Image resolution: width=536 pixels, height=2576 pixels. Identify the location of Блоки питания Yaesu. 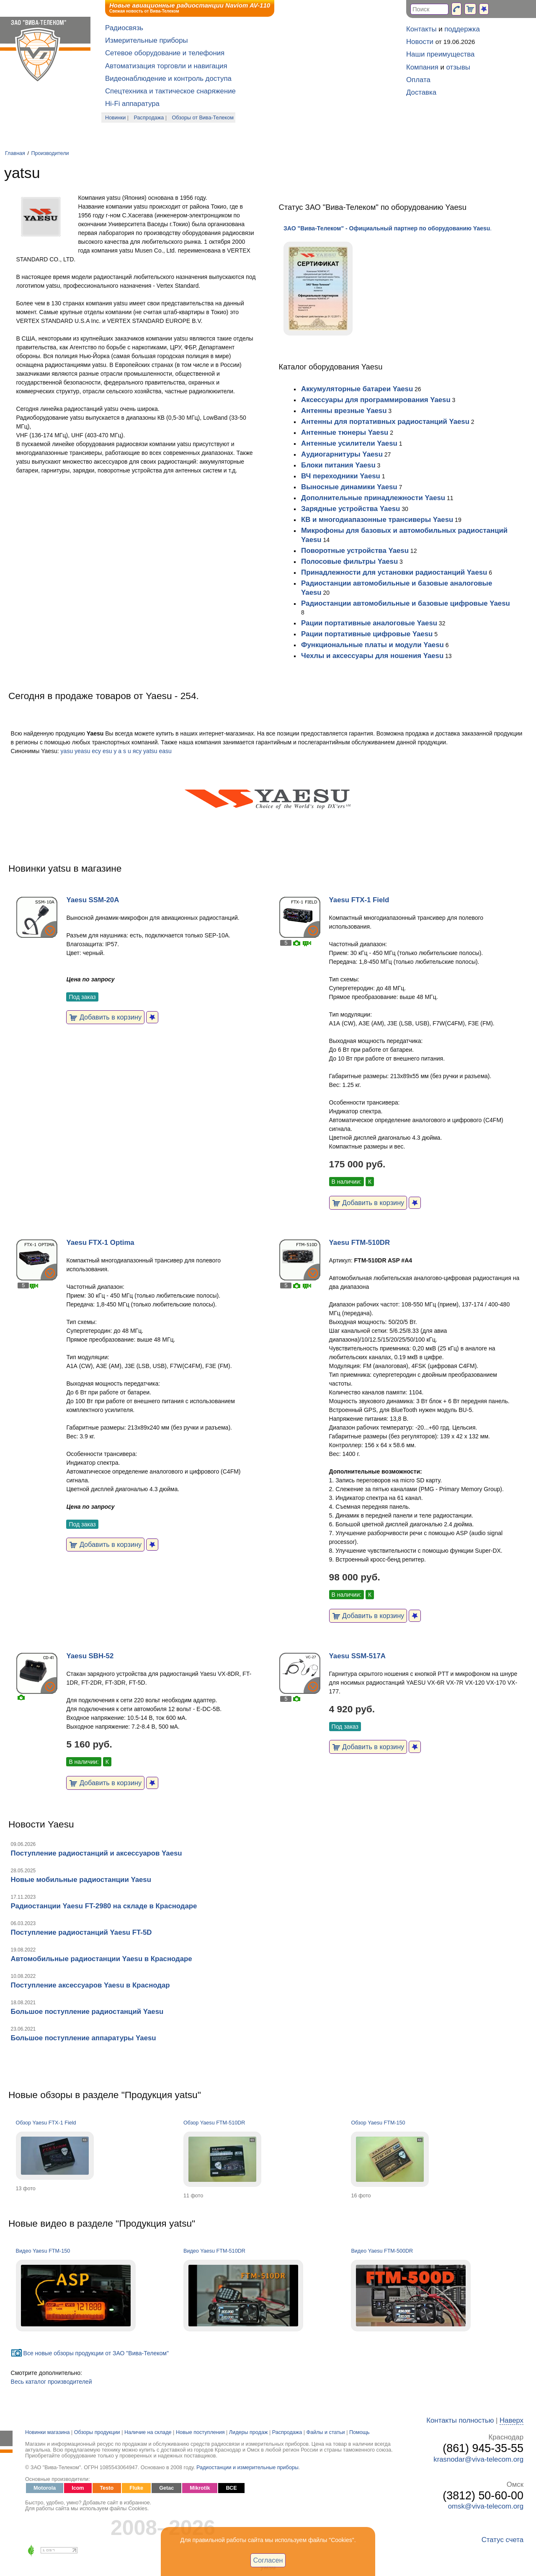
(338, 465).